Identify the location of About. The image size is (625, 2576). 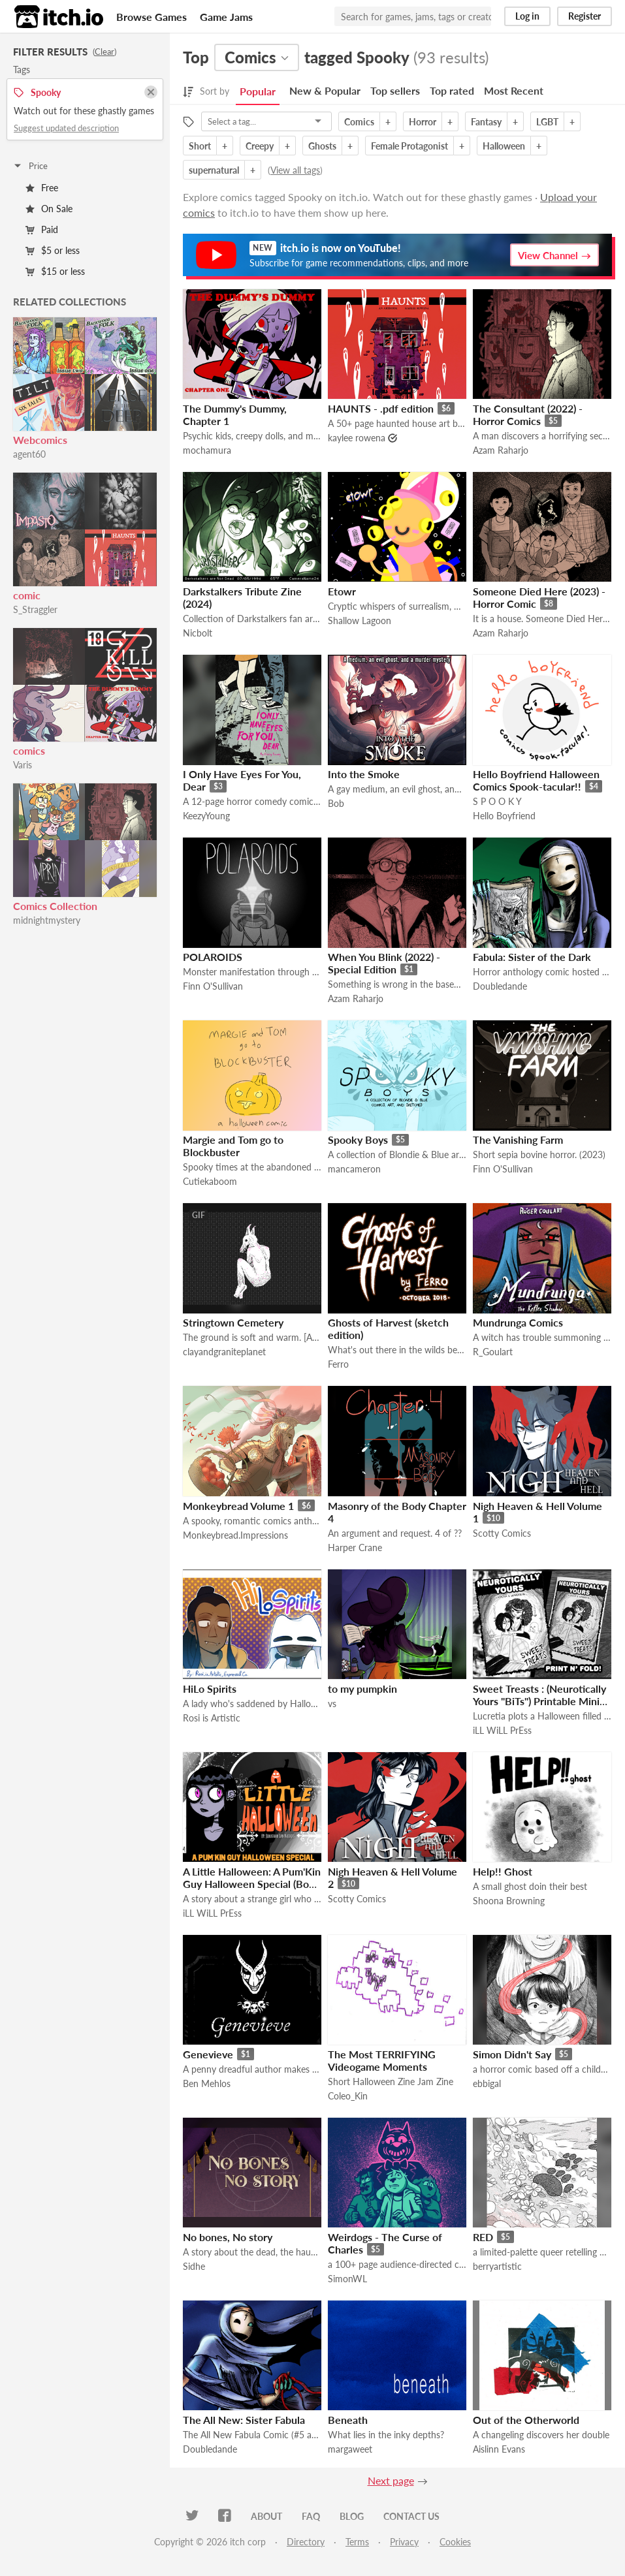
(266, 2516).